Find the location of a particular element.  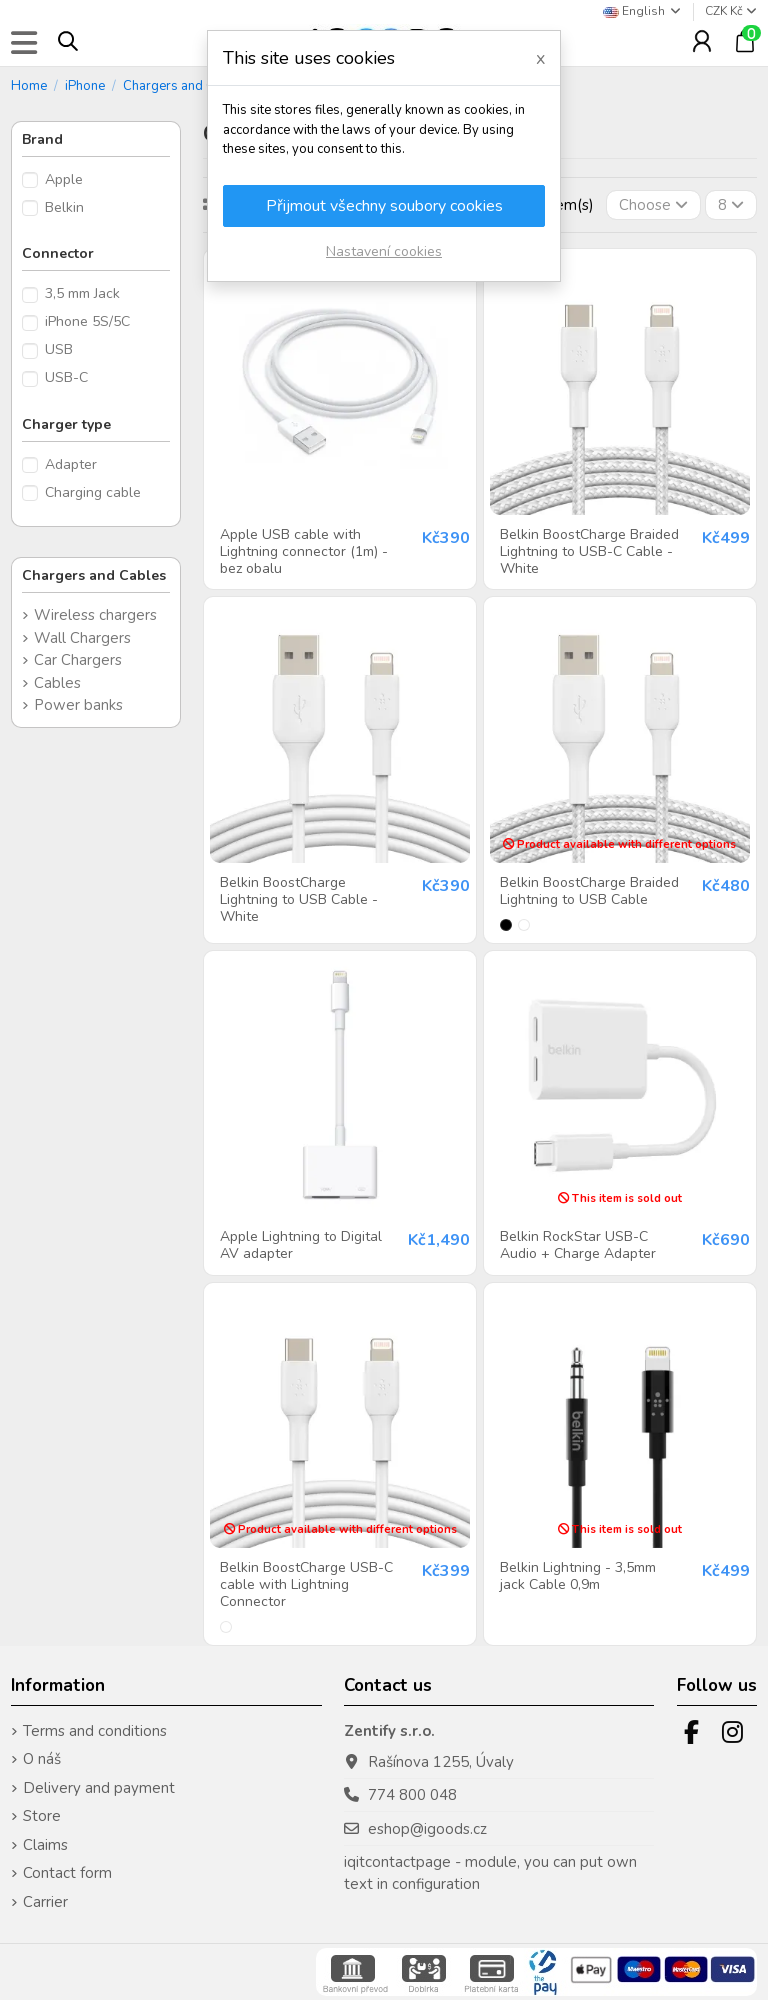

[Sort by selection] is located at coordinates (653, 205).